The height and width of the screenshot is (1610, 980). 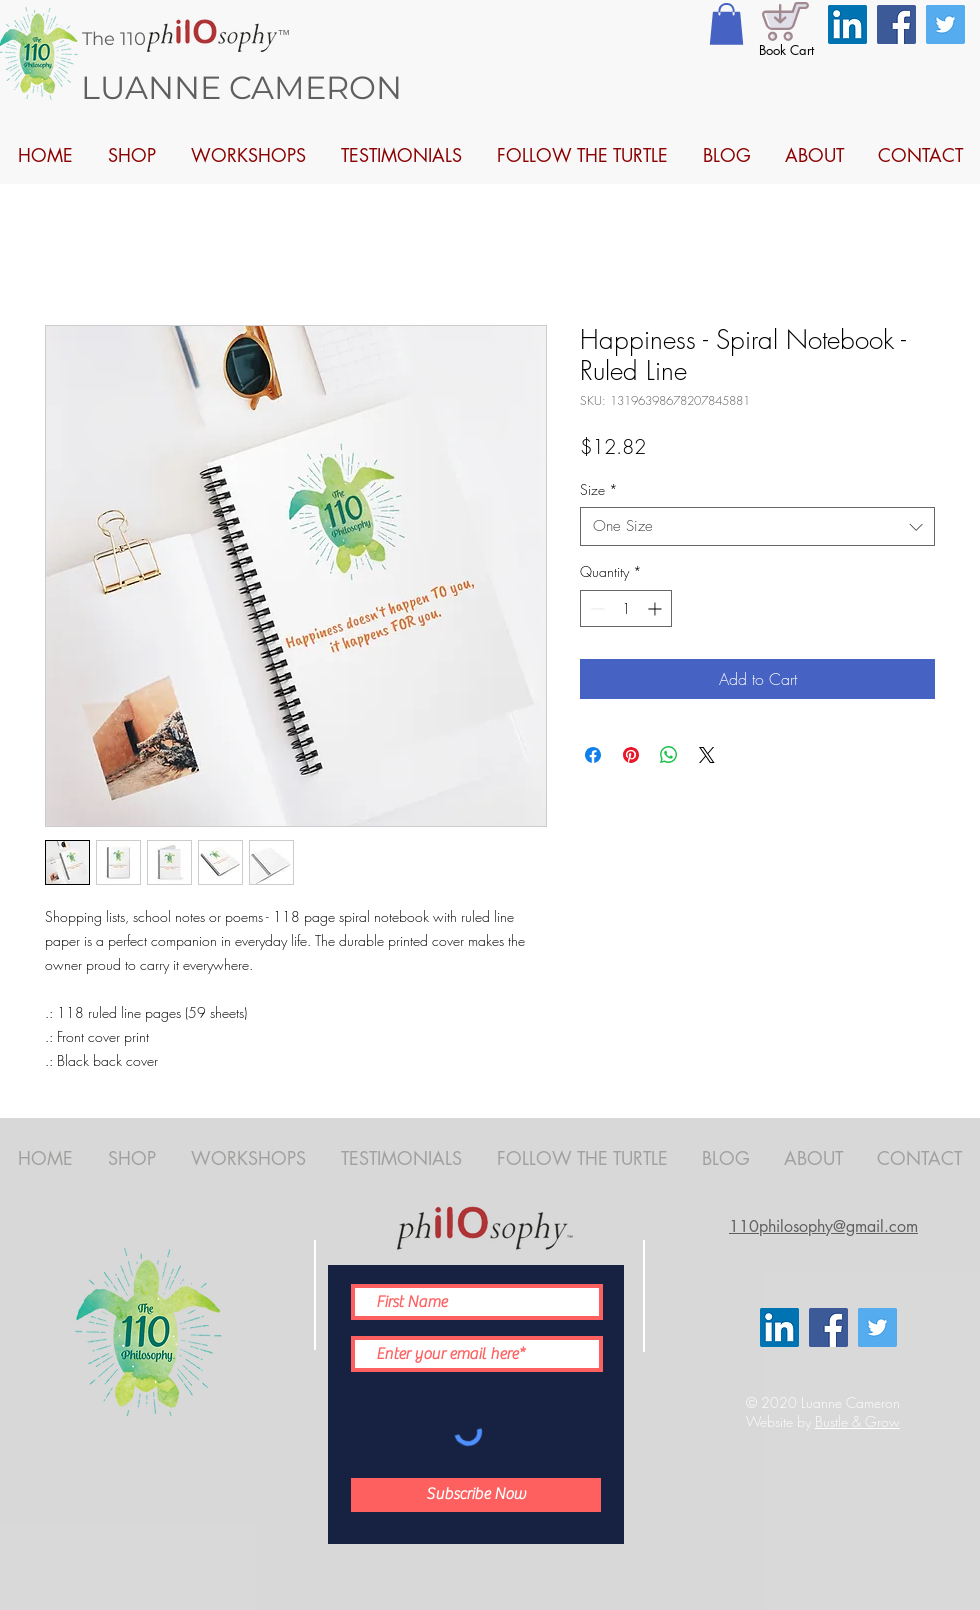 I want to click on [spinbutton], so click(x=626, y=608).